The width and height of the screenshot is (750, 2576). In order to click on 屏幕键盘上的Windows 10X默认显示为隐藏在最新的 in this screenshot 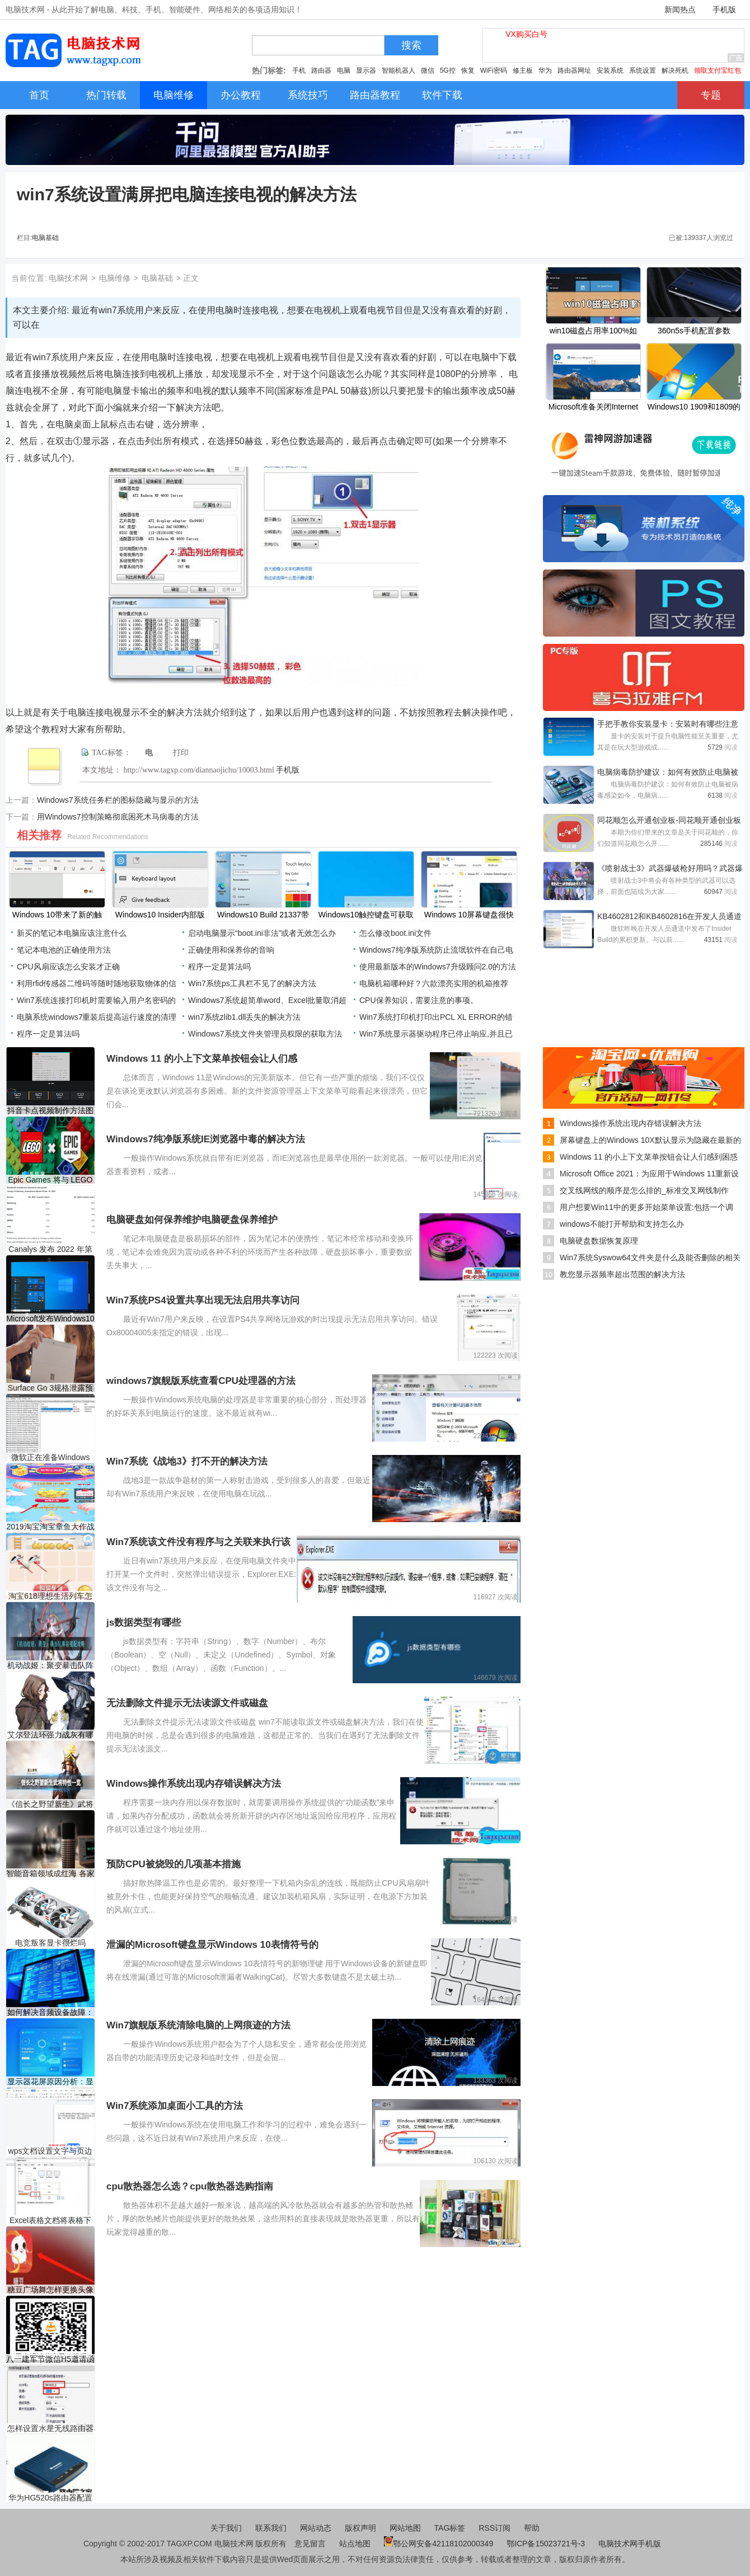, I will do `click(650, 1140)`.